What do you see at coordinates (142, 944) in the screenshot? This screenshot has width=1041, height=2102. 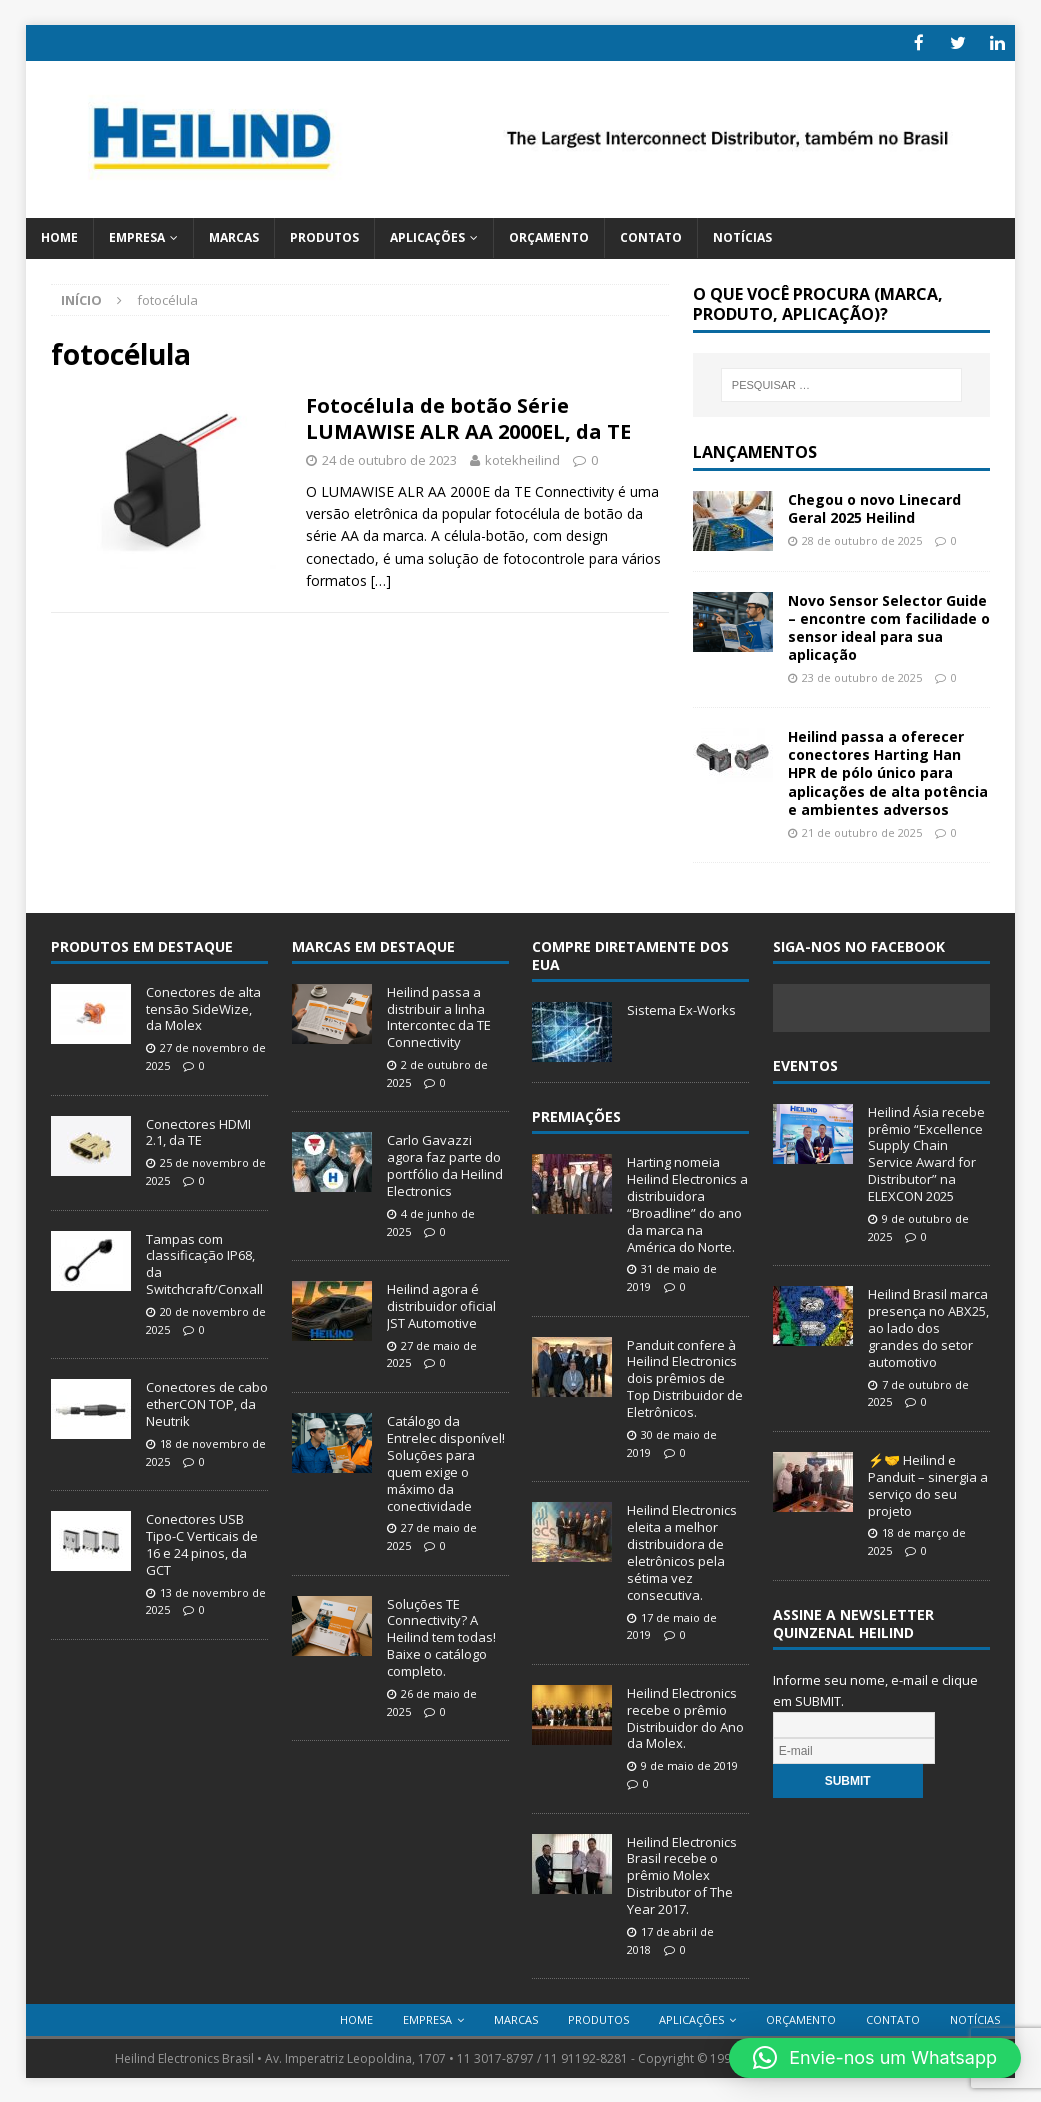 I see `Produtos em destaque` at bounding box center [142, 944].